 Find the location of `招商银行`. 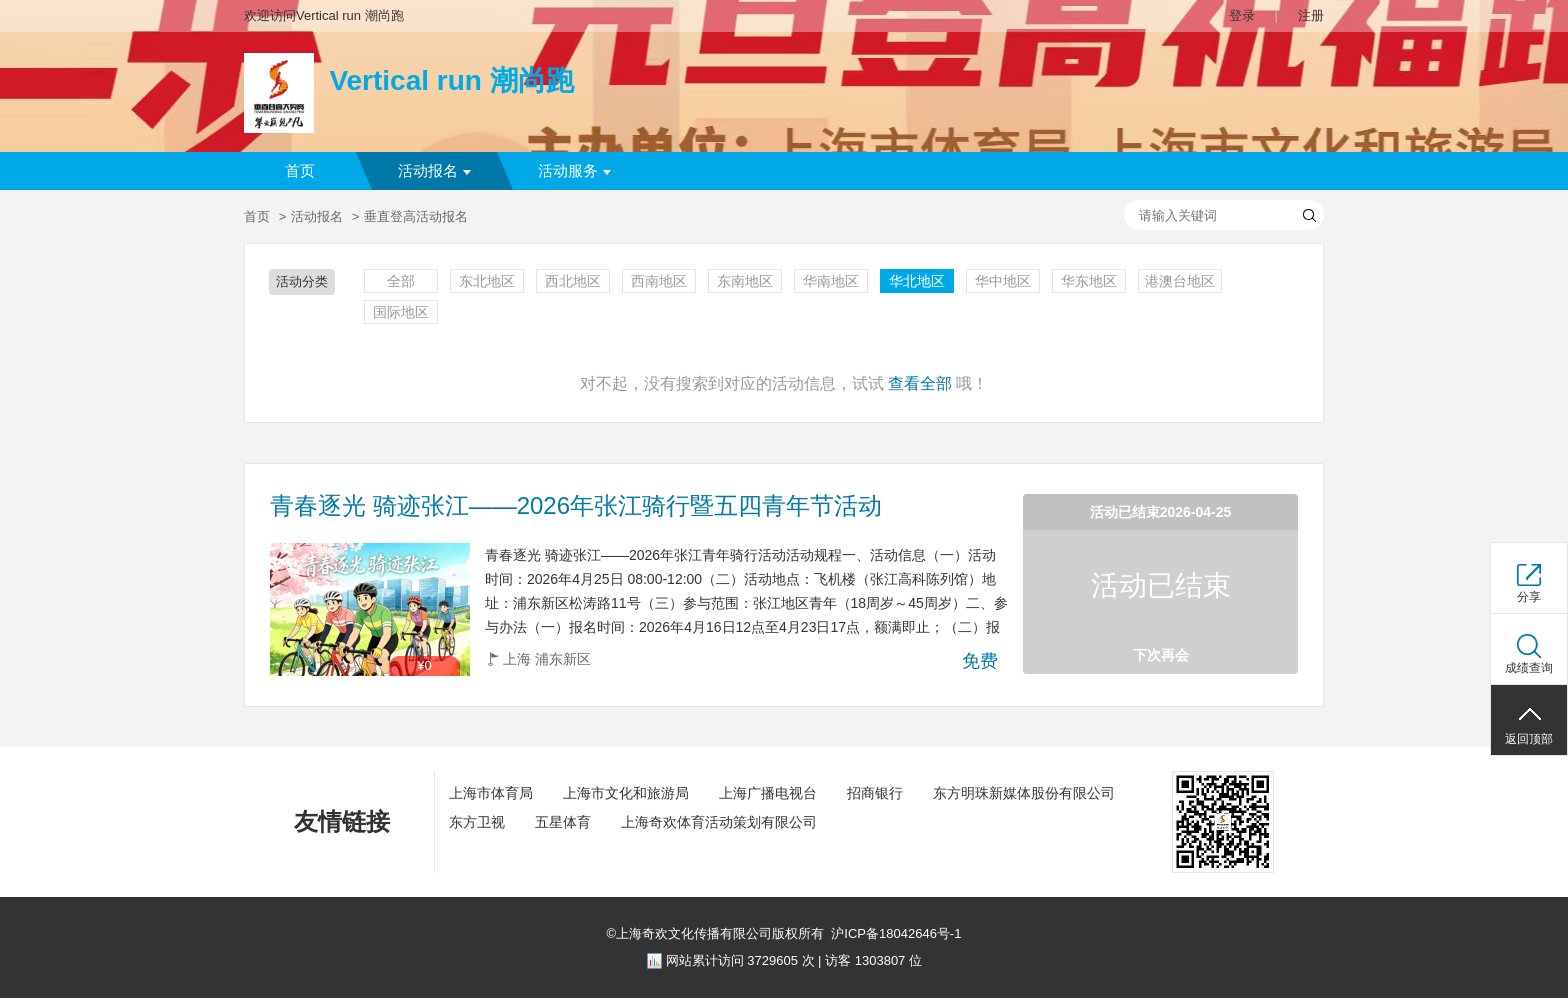

招商银行 is located at coordinates (875, 793).